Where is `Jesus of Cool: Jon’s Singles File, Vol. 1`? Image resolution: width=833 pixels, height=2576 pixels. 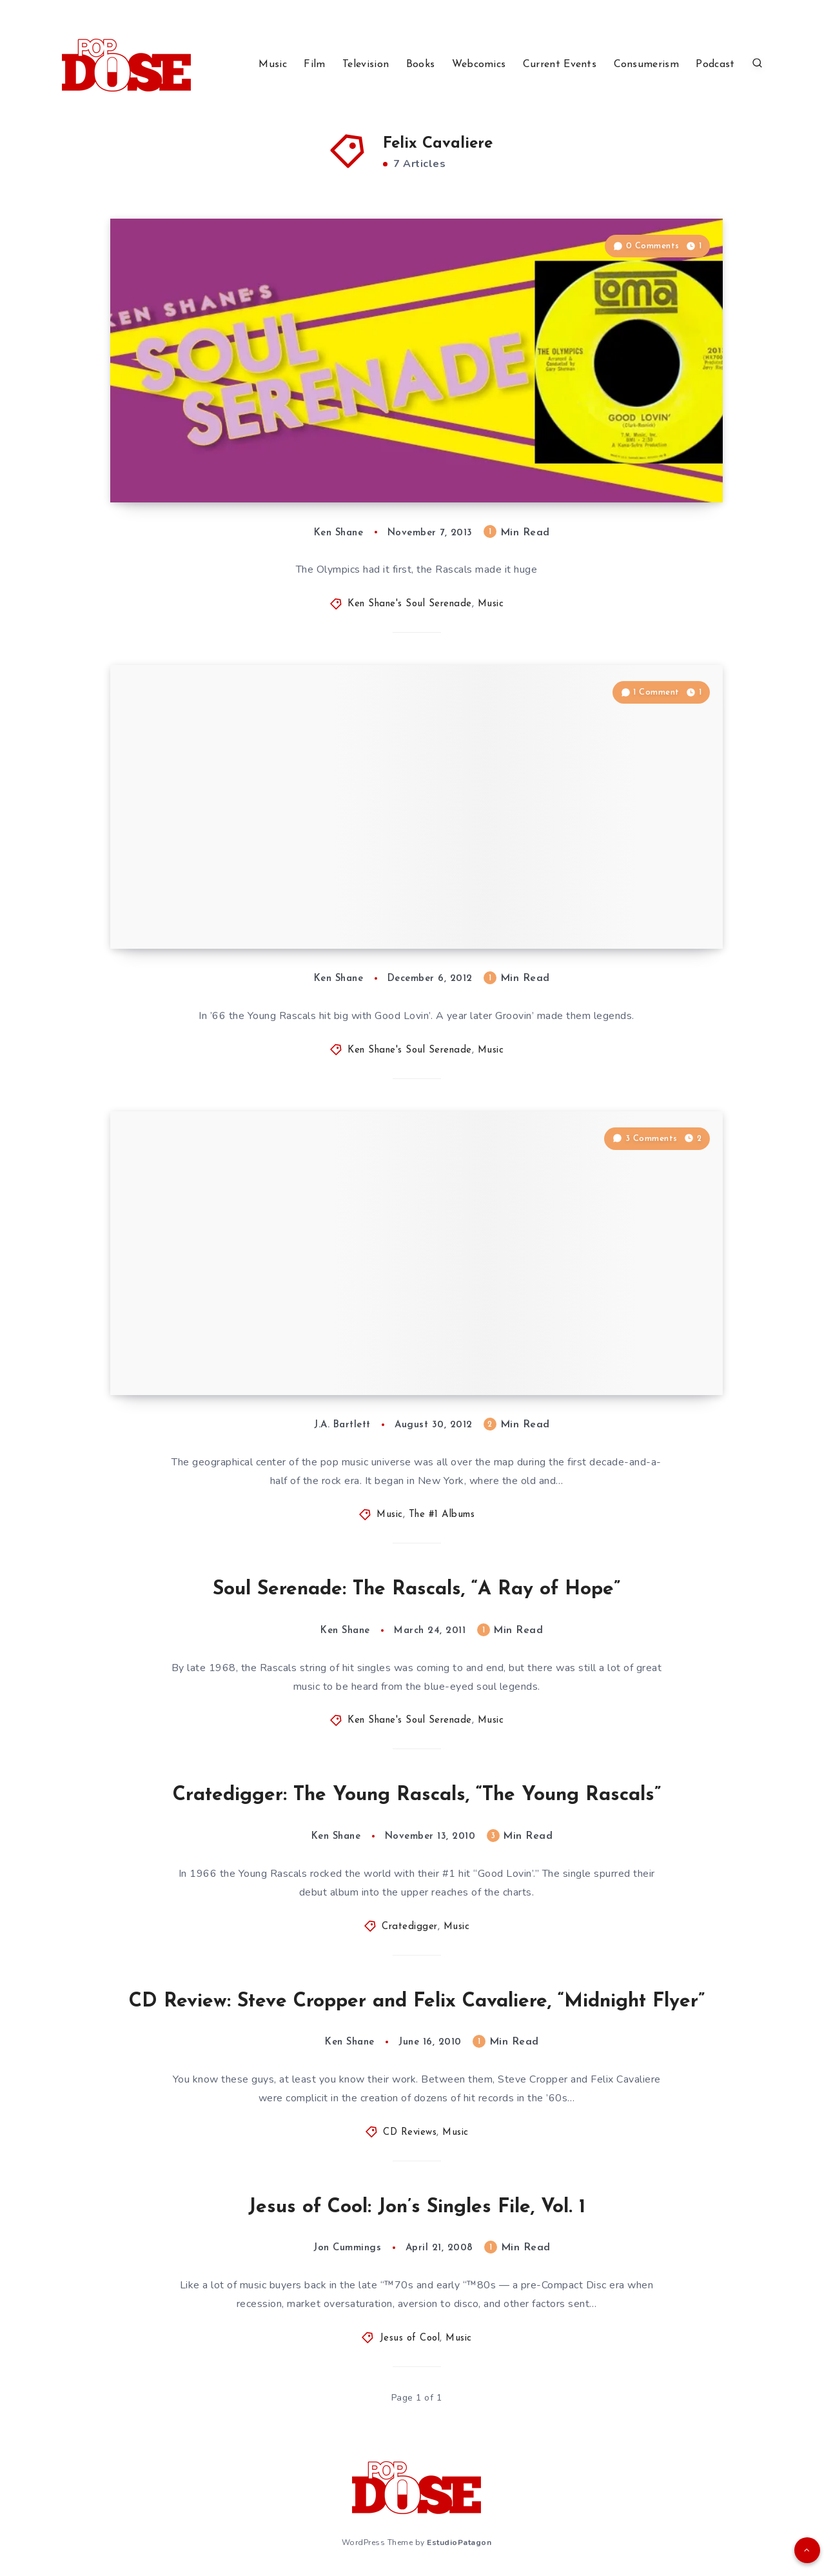
Jesus of Cool: Jon’s Singles File, Vol. 1 is located at coordinates (416, 2207).